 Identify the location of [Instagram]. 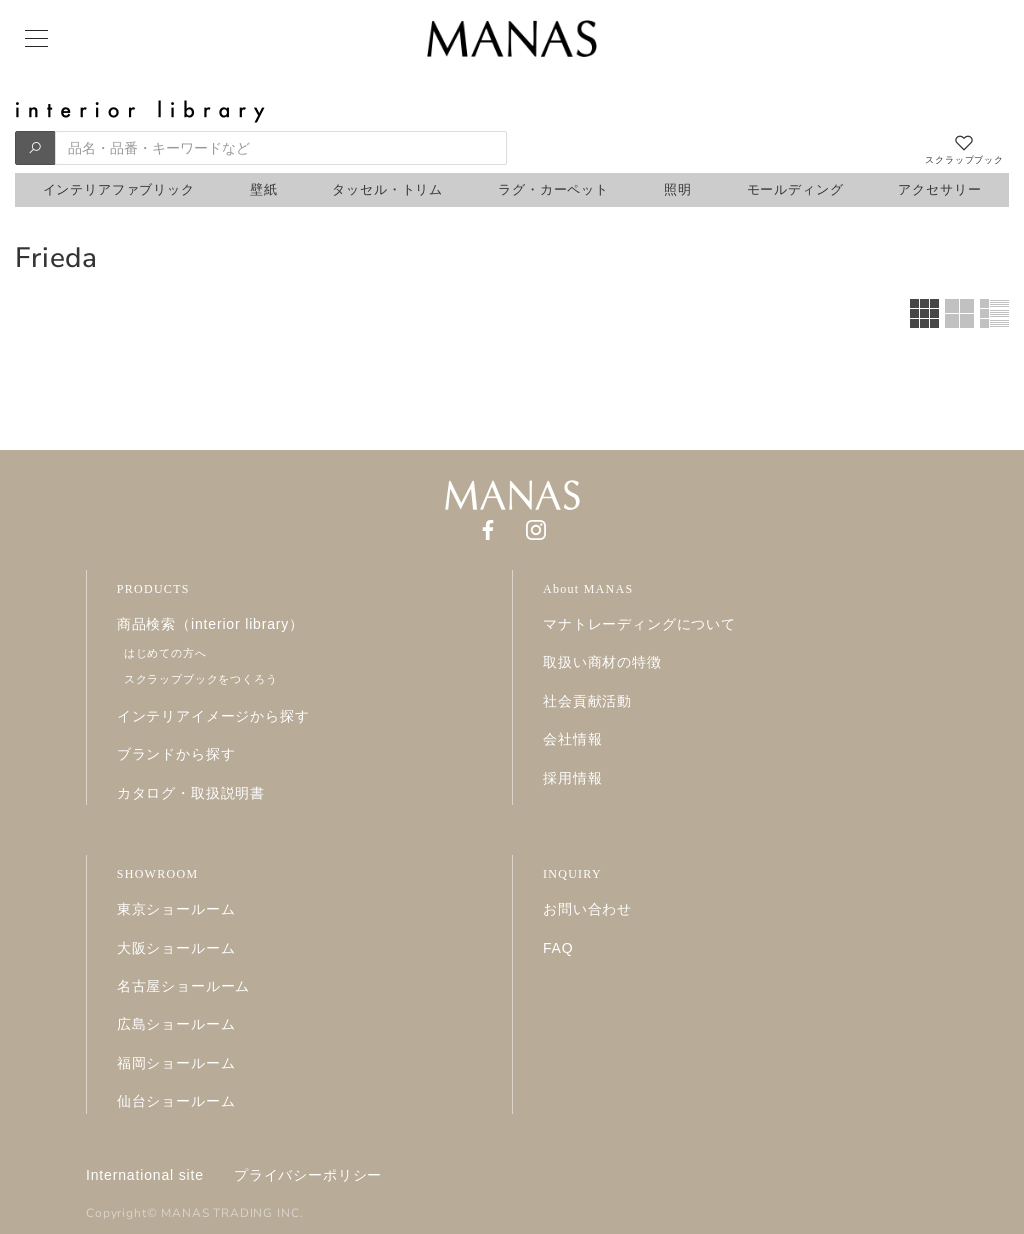
(536, 528).